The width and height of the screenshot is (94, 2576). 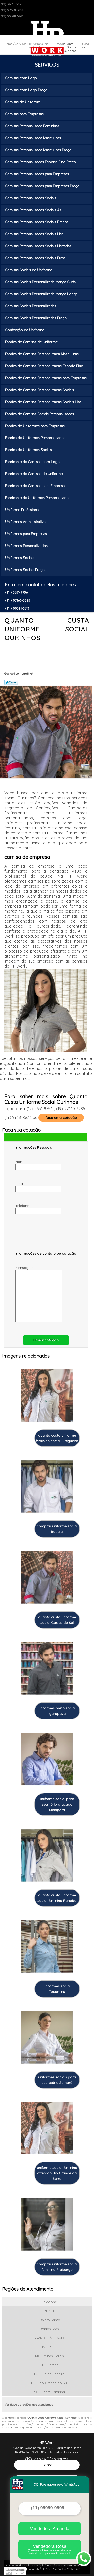 What do you see at coordinates (25, 570) in the screenshot?
I see `Uniformes Sociais Preço` at bounding box center [25, 570].